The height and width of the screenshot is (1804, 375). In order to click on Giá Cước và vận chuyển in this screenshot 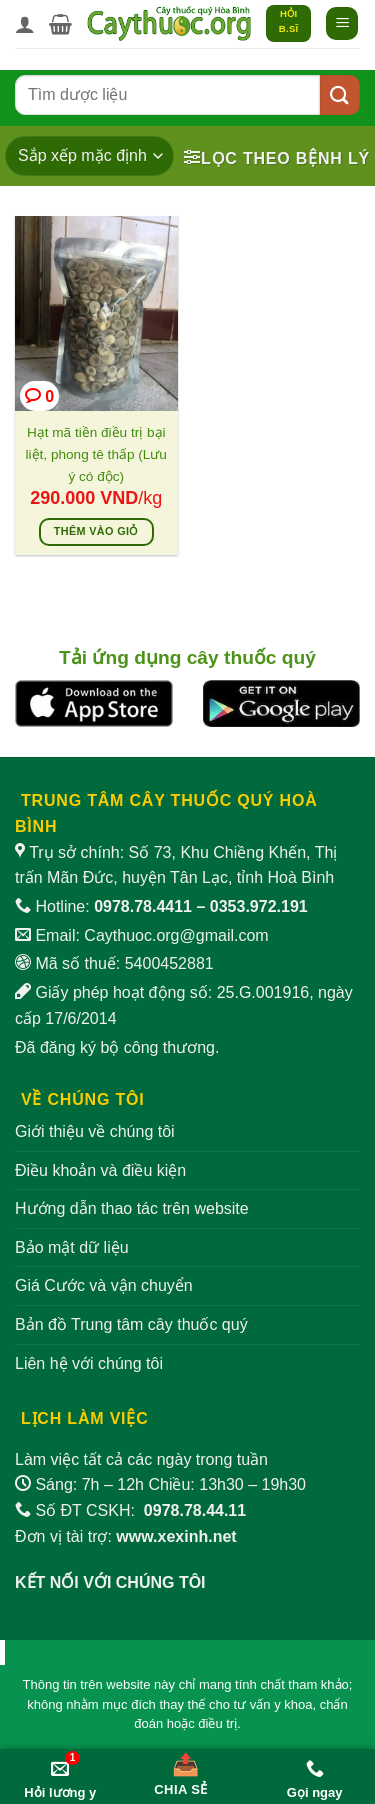, I will do `click(104, 1285)`.